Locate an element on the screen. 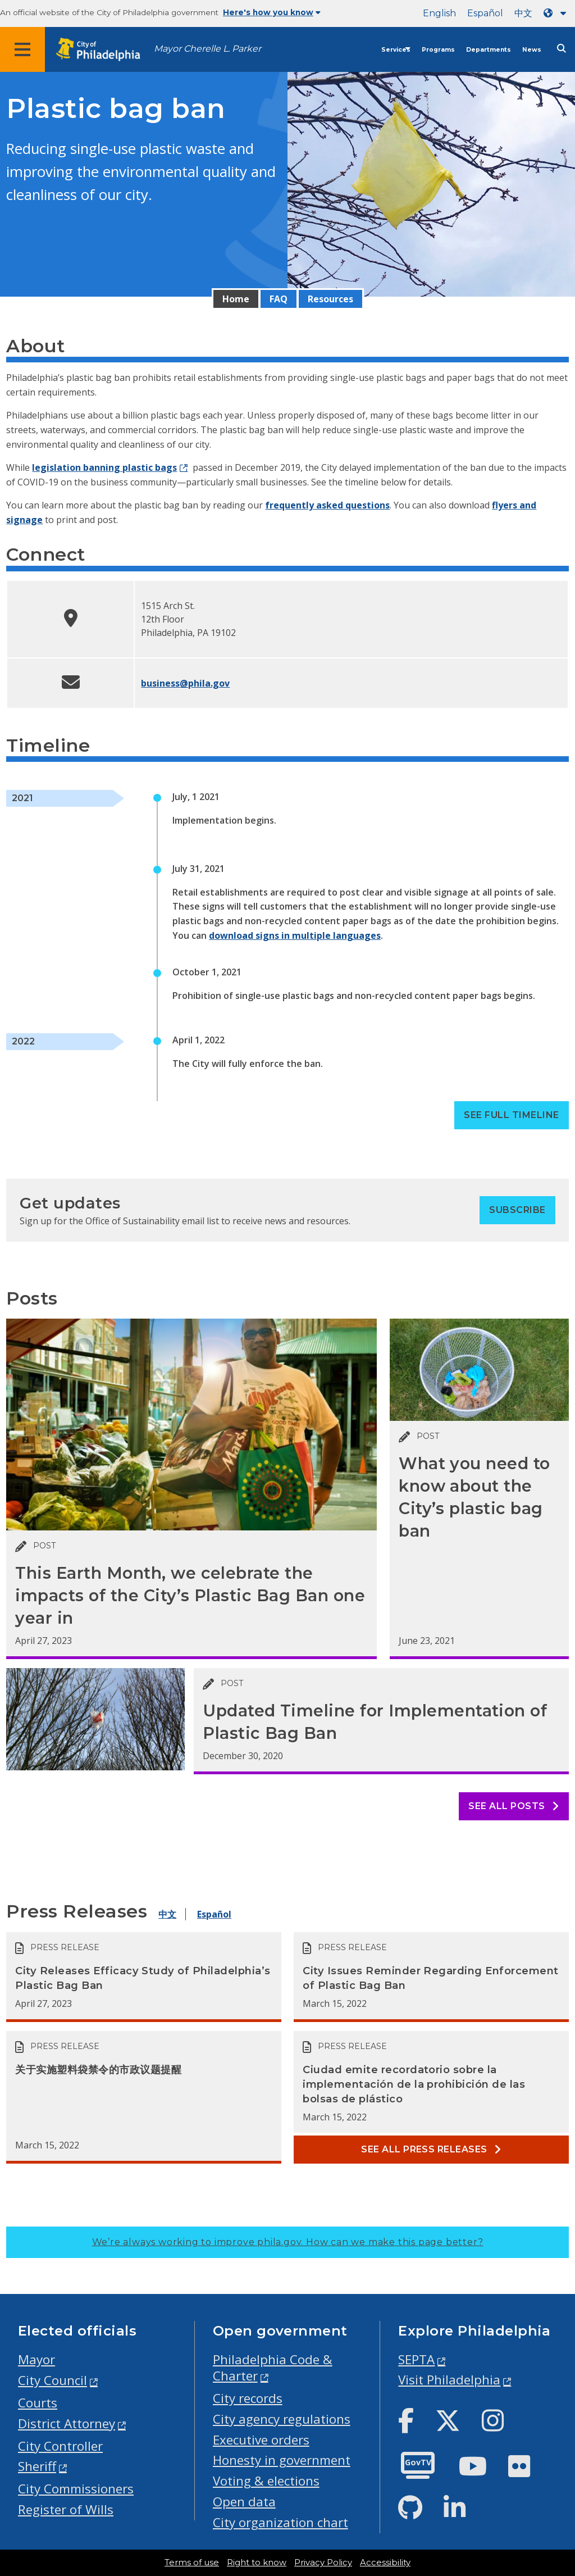 The width and height of the screenshot is (575, 2576). FAQ is located at coordinates (279, 299).